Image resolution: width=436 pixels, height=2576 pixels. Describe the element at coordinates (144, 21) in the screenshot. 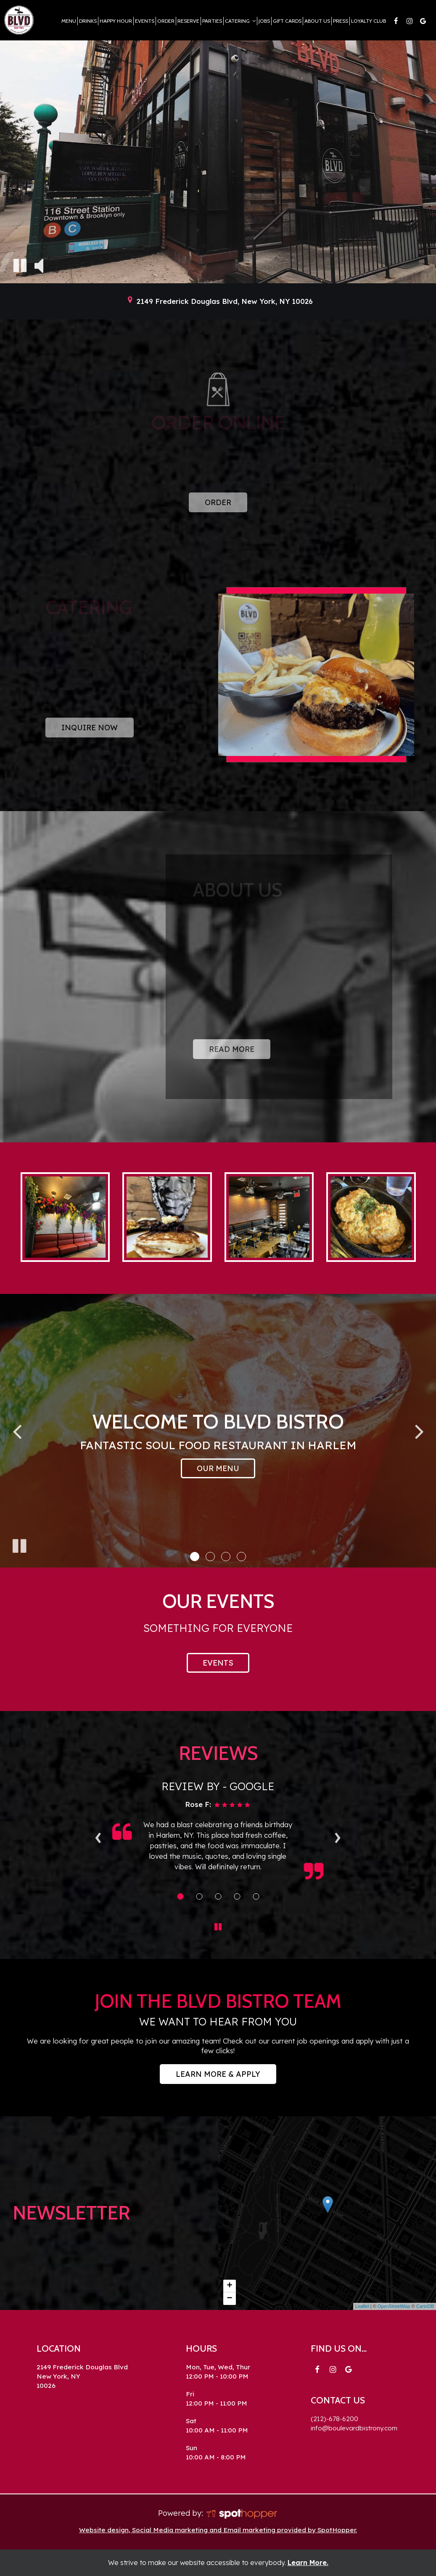

I see `Events` at that location.